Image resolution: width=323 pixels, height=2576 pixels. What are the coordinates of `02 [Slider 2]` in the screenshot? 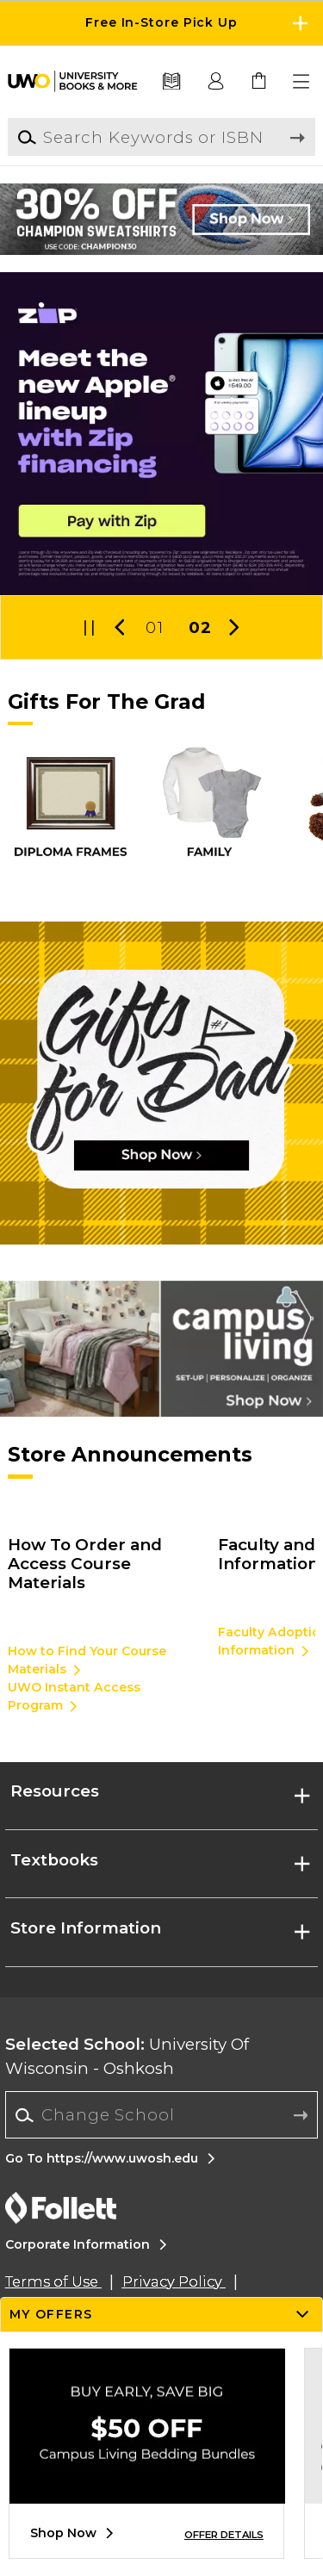 It's located at (200, 627).